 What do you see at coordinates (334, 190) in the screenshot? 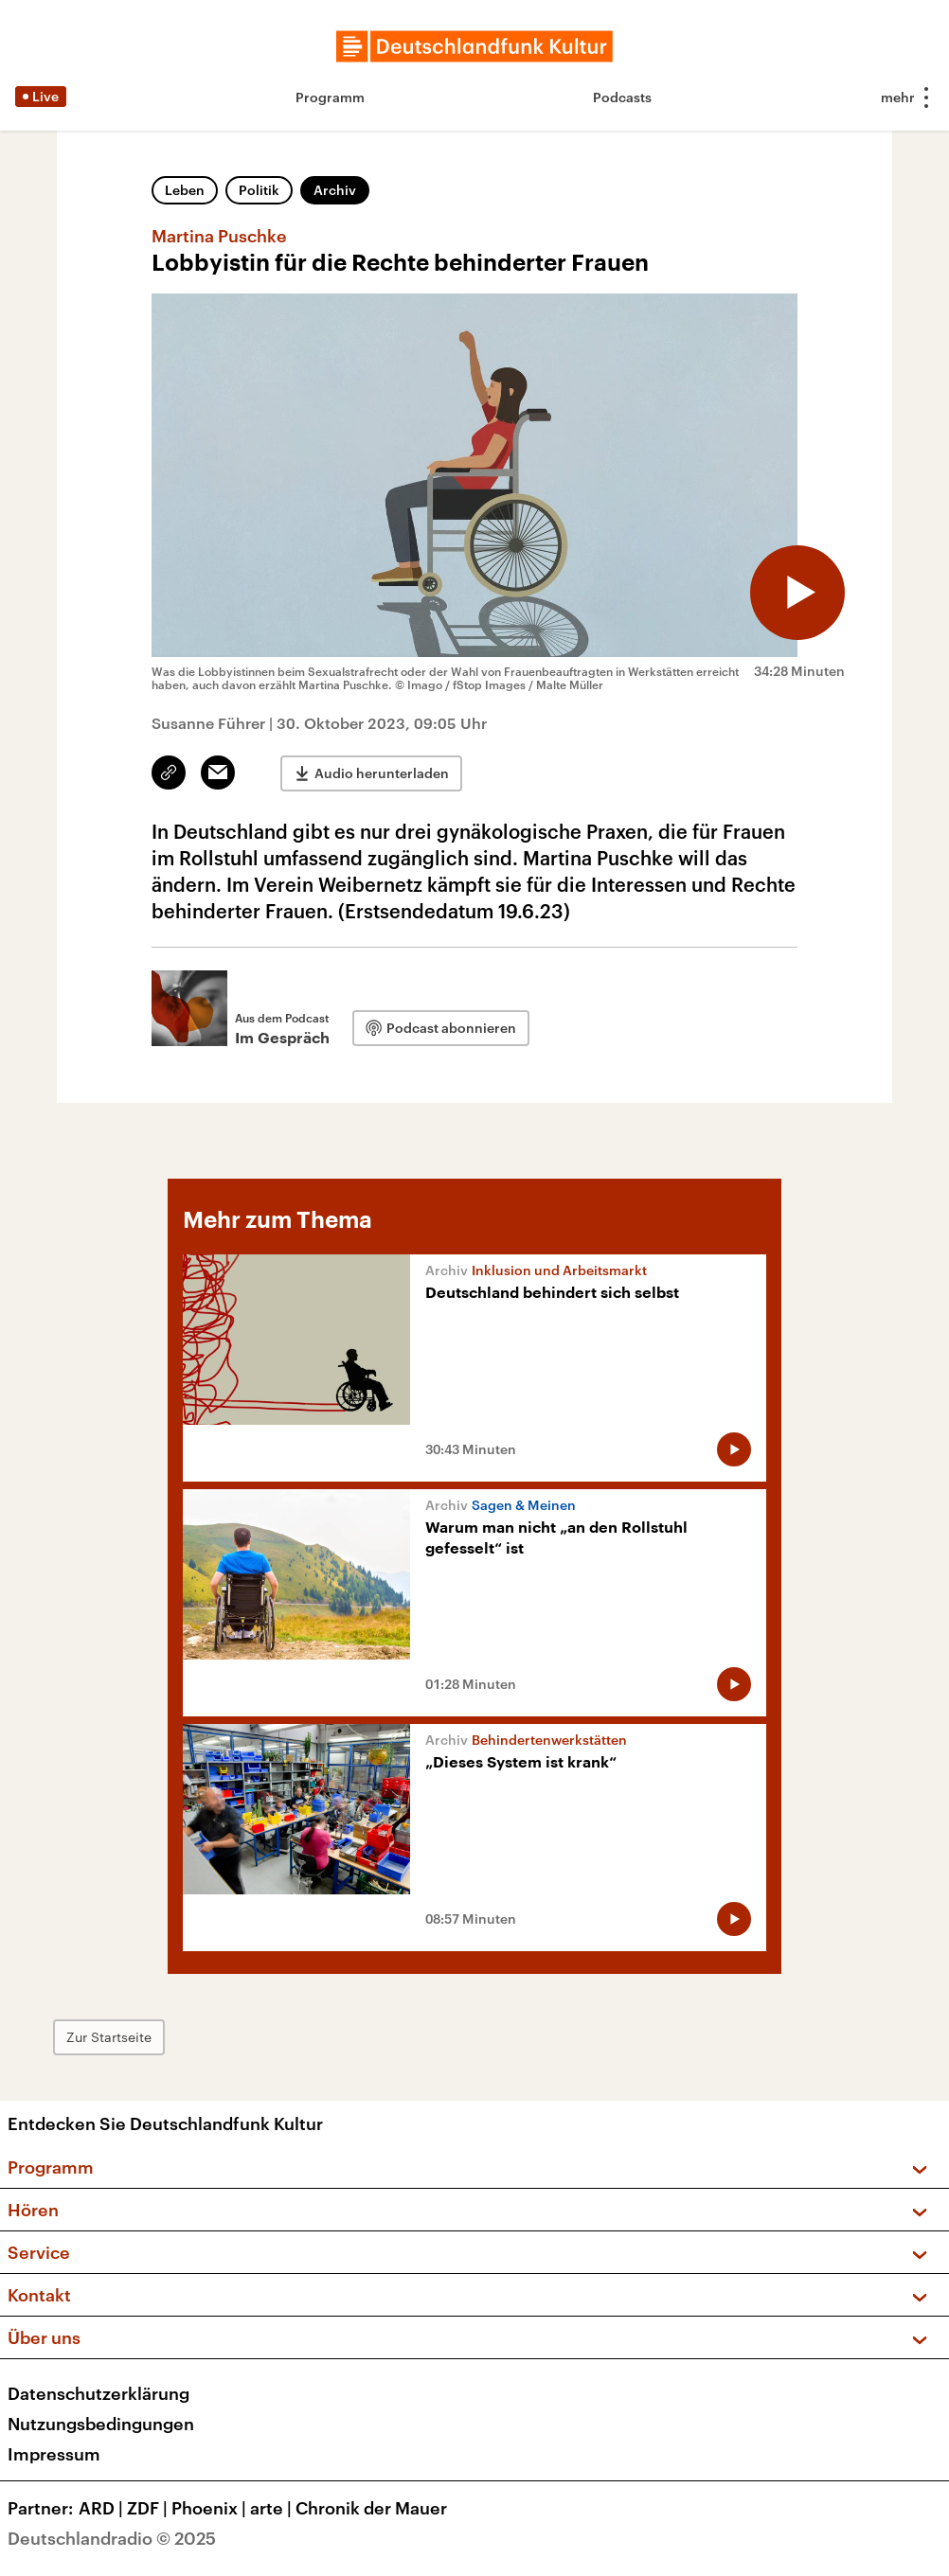
I see `Archiv` at bounding box center [334, 190].